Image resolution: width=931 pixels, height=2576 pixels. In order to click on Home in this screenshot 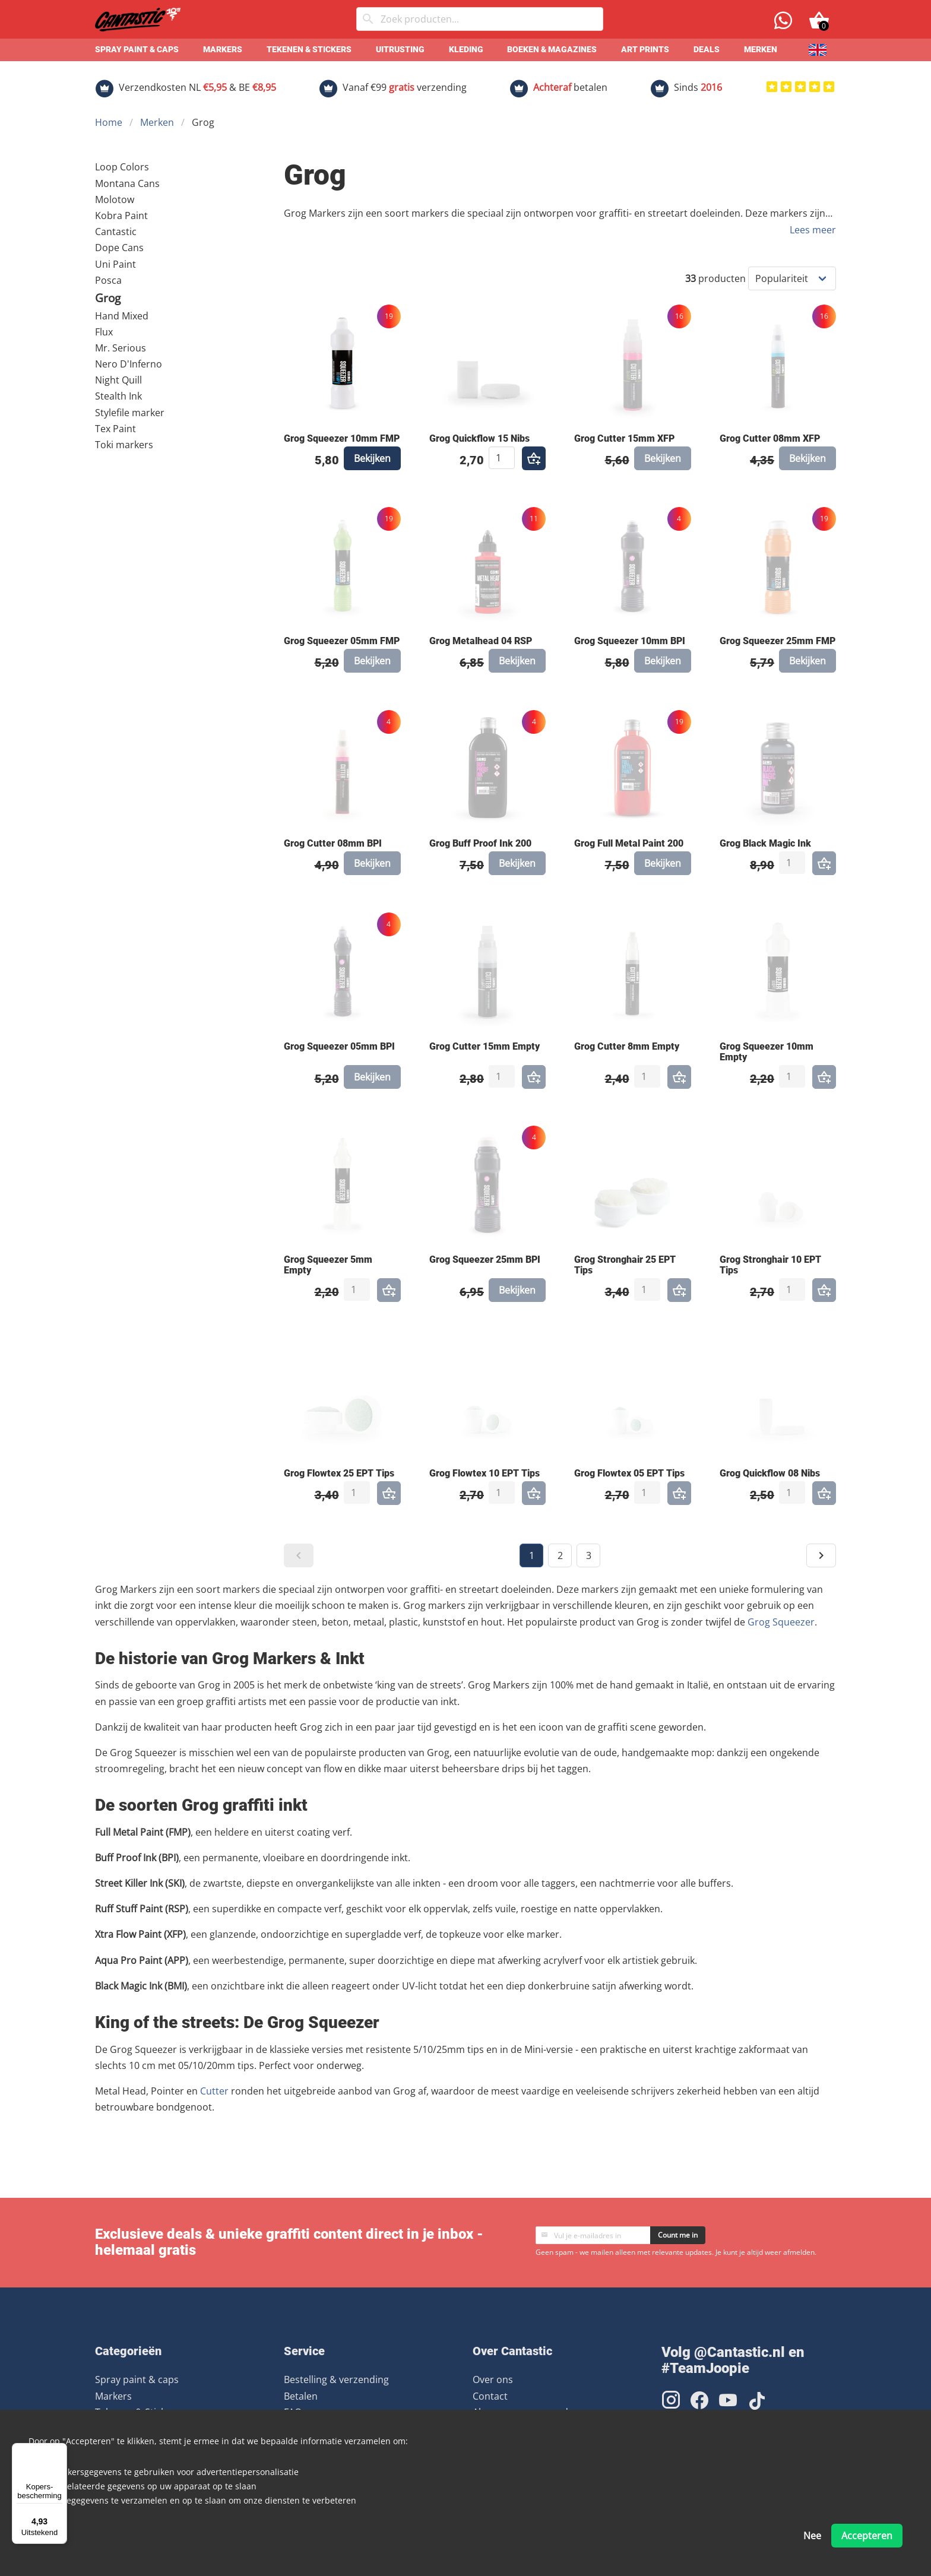, I will do `click(108, 122)`.